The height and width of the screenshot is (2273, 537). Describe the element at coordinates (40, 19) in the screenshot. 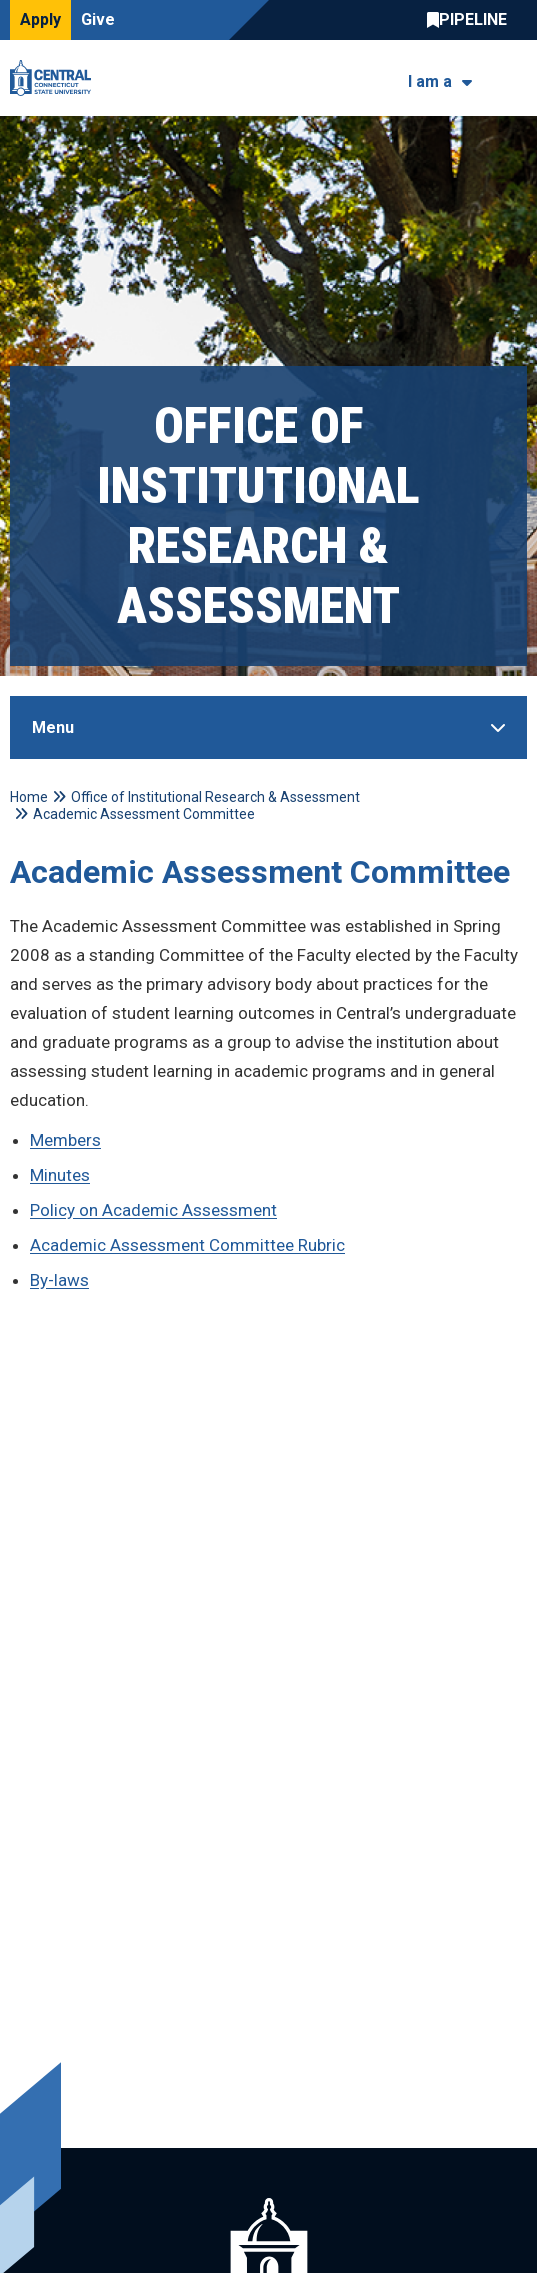

I see `Apply` at that location.